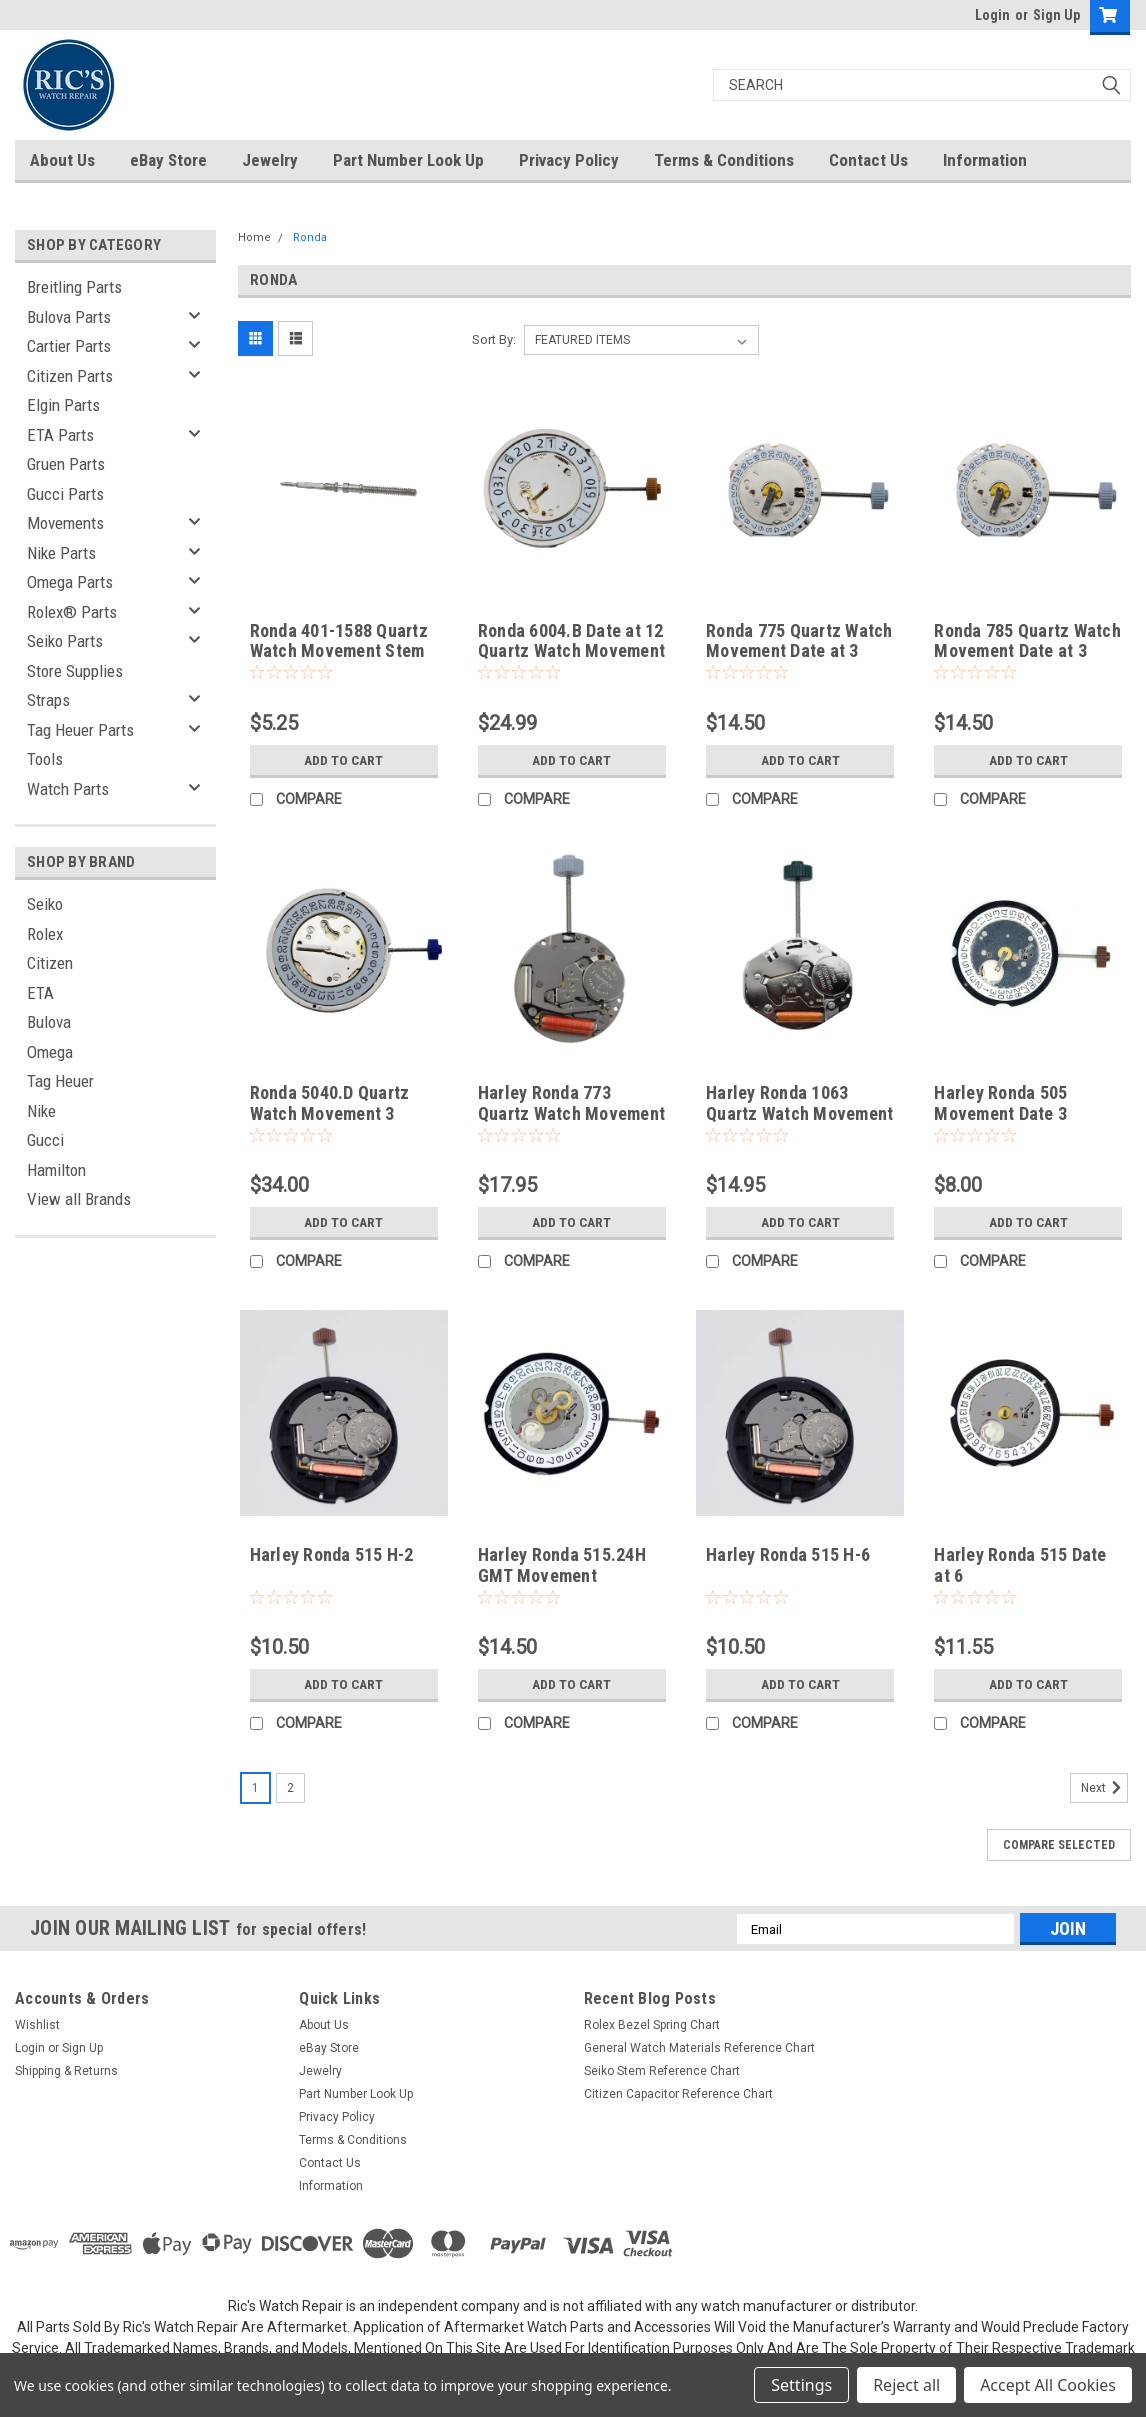  I want to click on Add to Cart, so click(343, 760).